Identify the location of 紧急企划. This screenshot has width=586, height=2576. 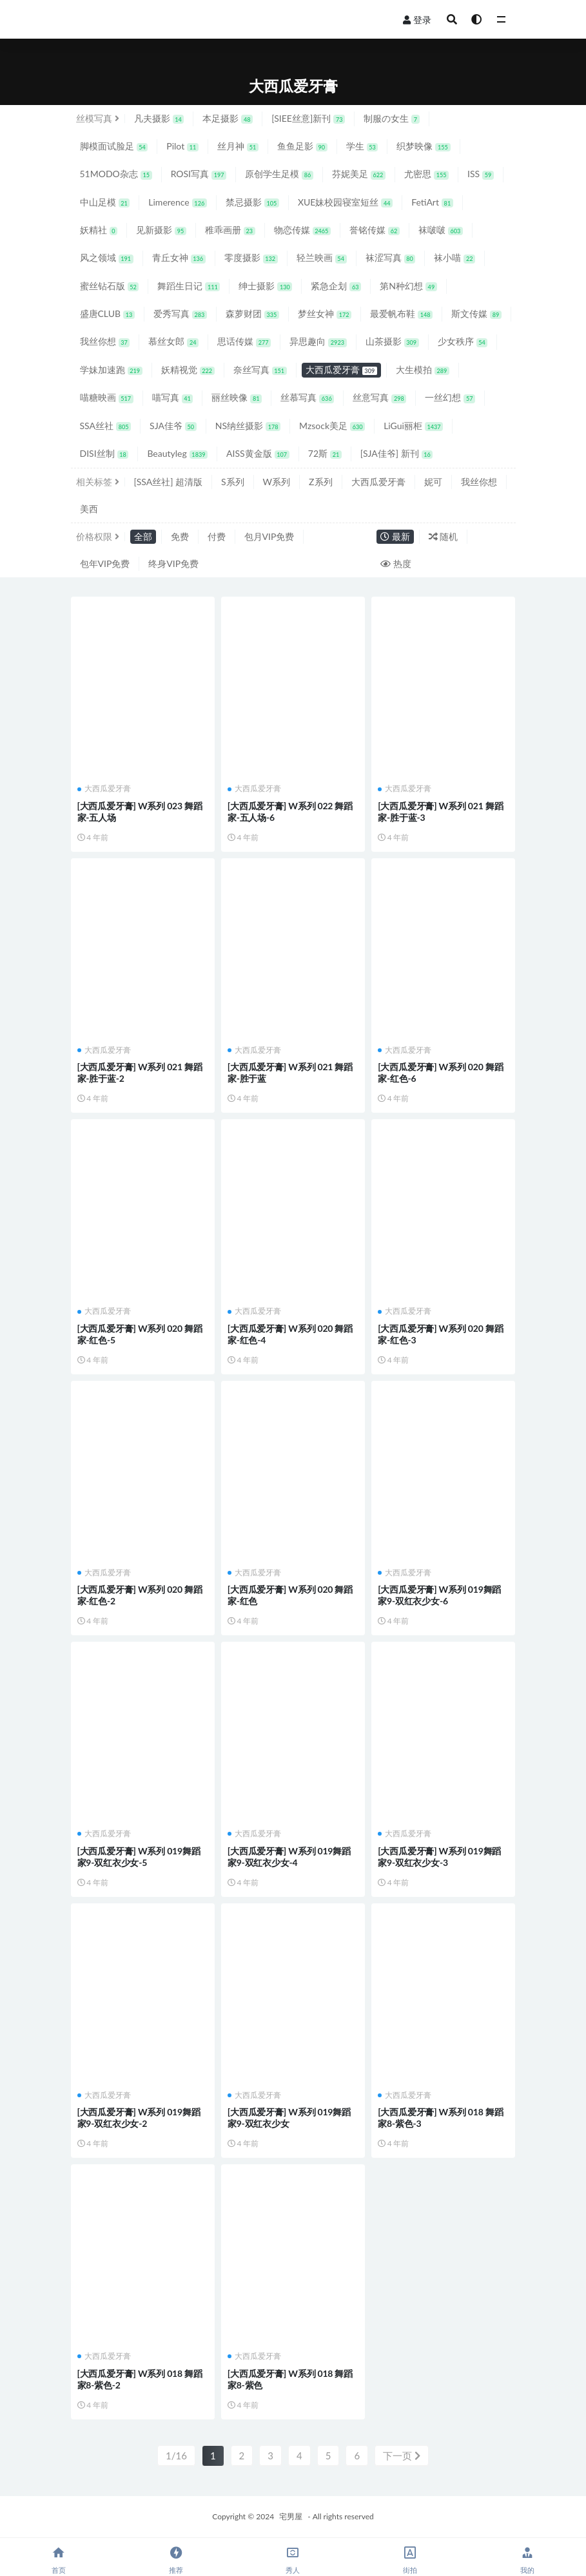
(336, 285).